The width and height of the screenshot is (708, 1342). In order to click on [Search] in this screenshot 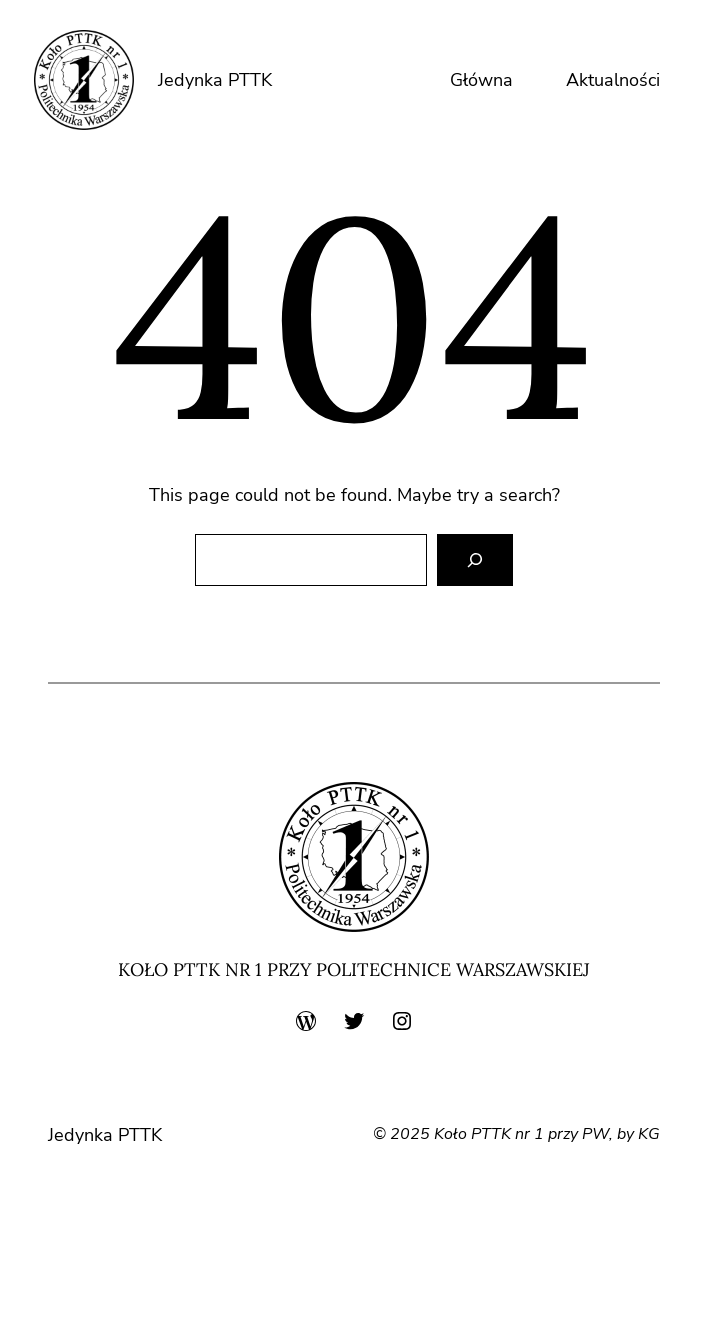, I will do `click(475, 560)`.